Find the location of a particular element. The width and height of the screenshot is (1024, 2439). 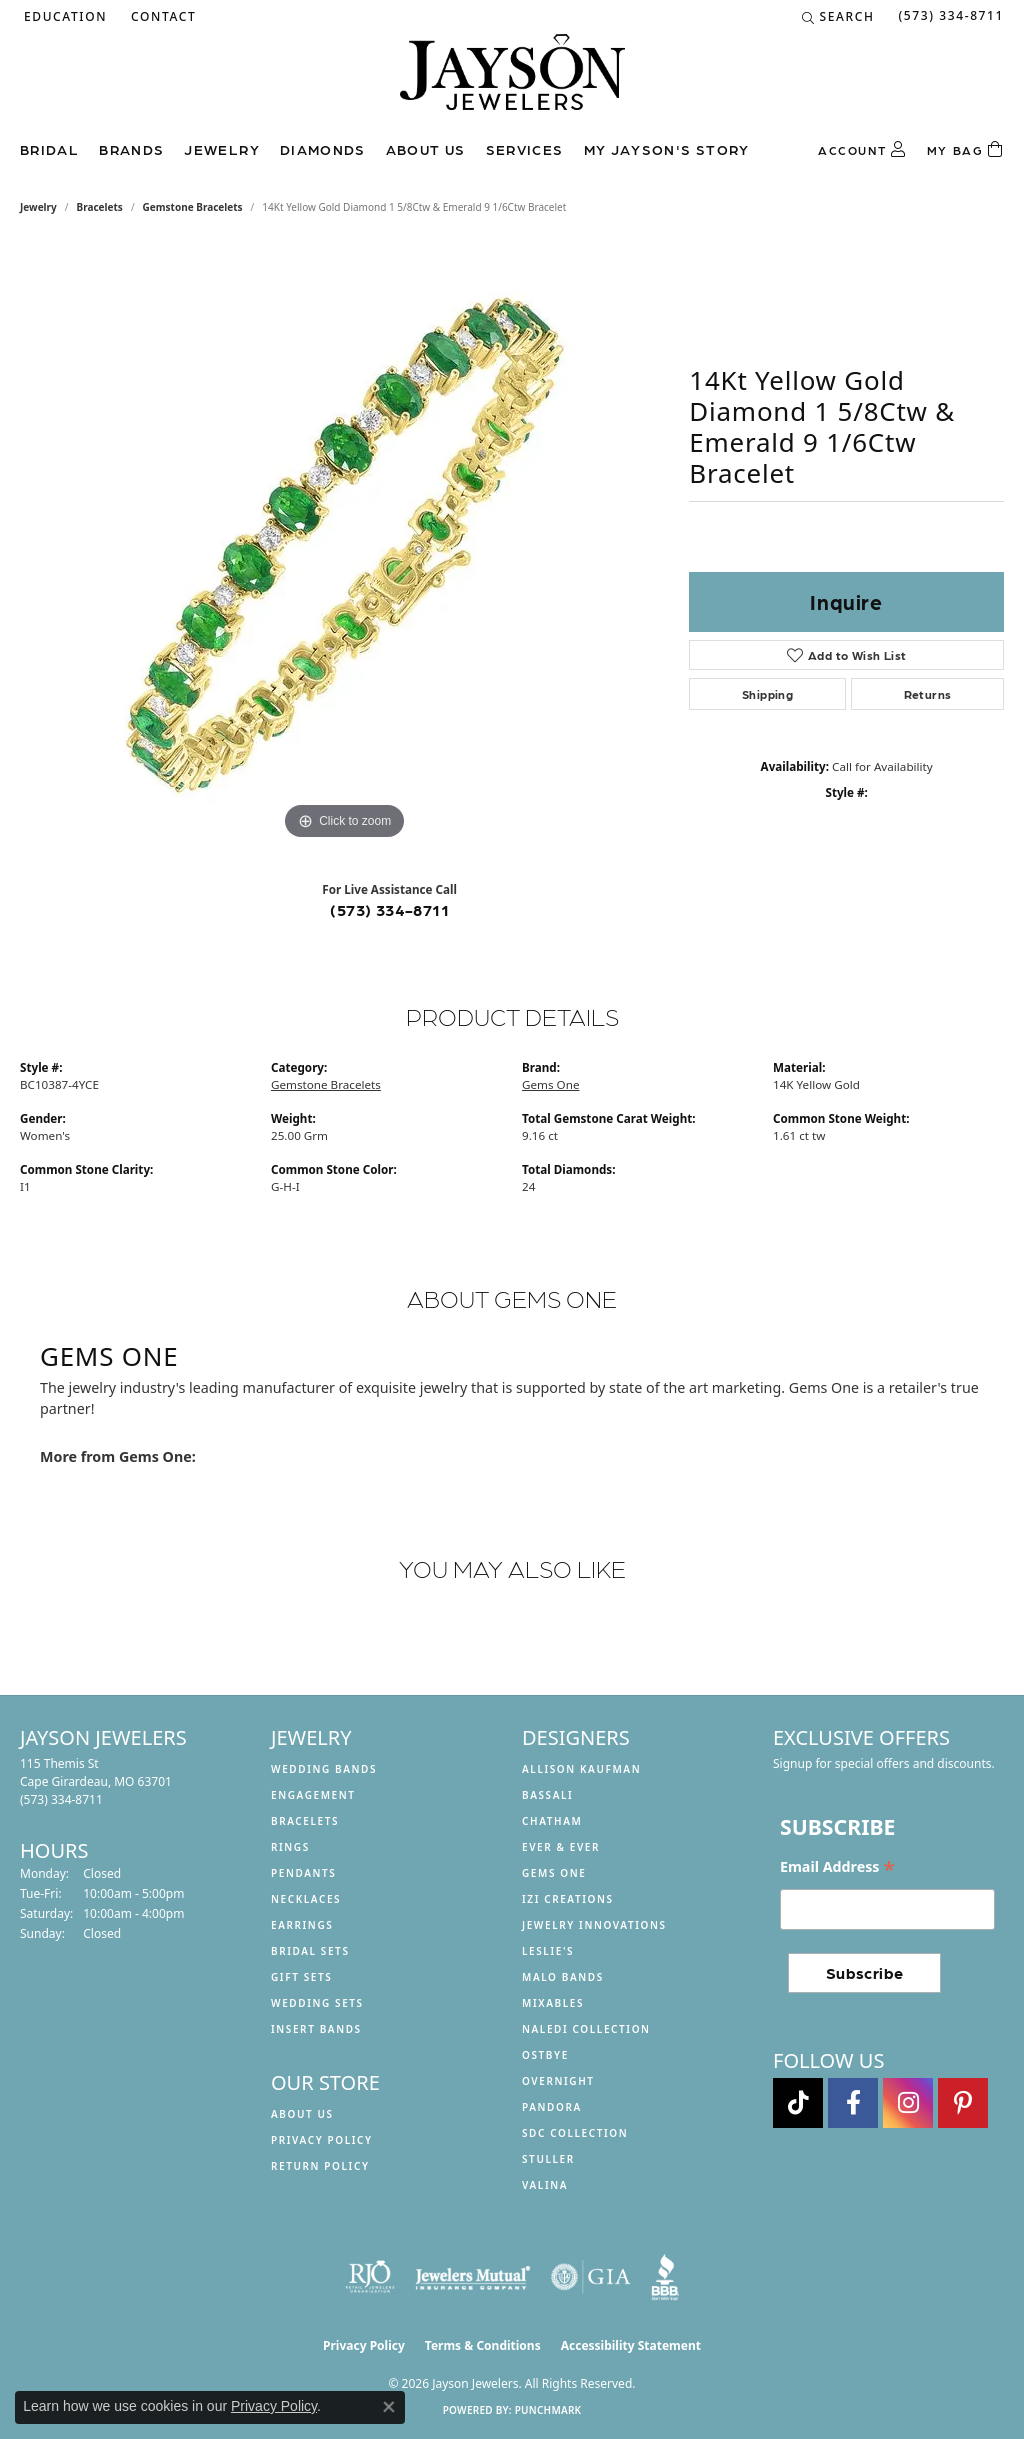

Engagement [menuitem] is located at coordinates (313, 1795).